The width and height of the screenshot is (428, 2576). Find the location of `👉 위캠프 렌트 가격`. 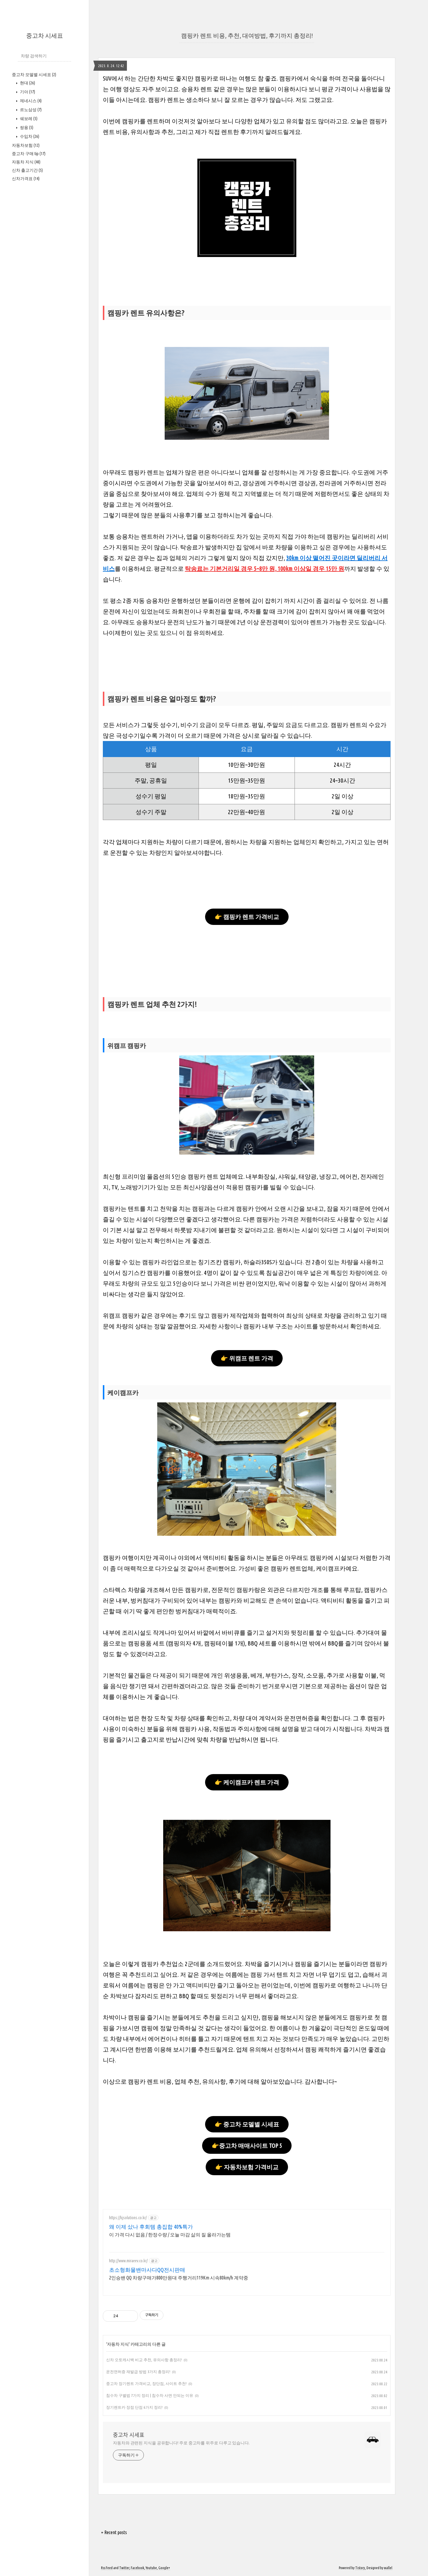

👉 위캠프 렌트 가격 is located at coordinates (247, 1358).